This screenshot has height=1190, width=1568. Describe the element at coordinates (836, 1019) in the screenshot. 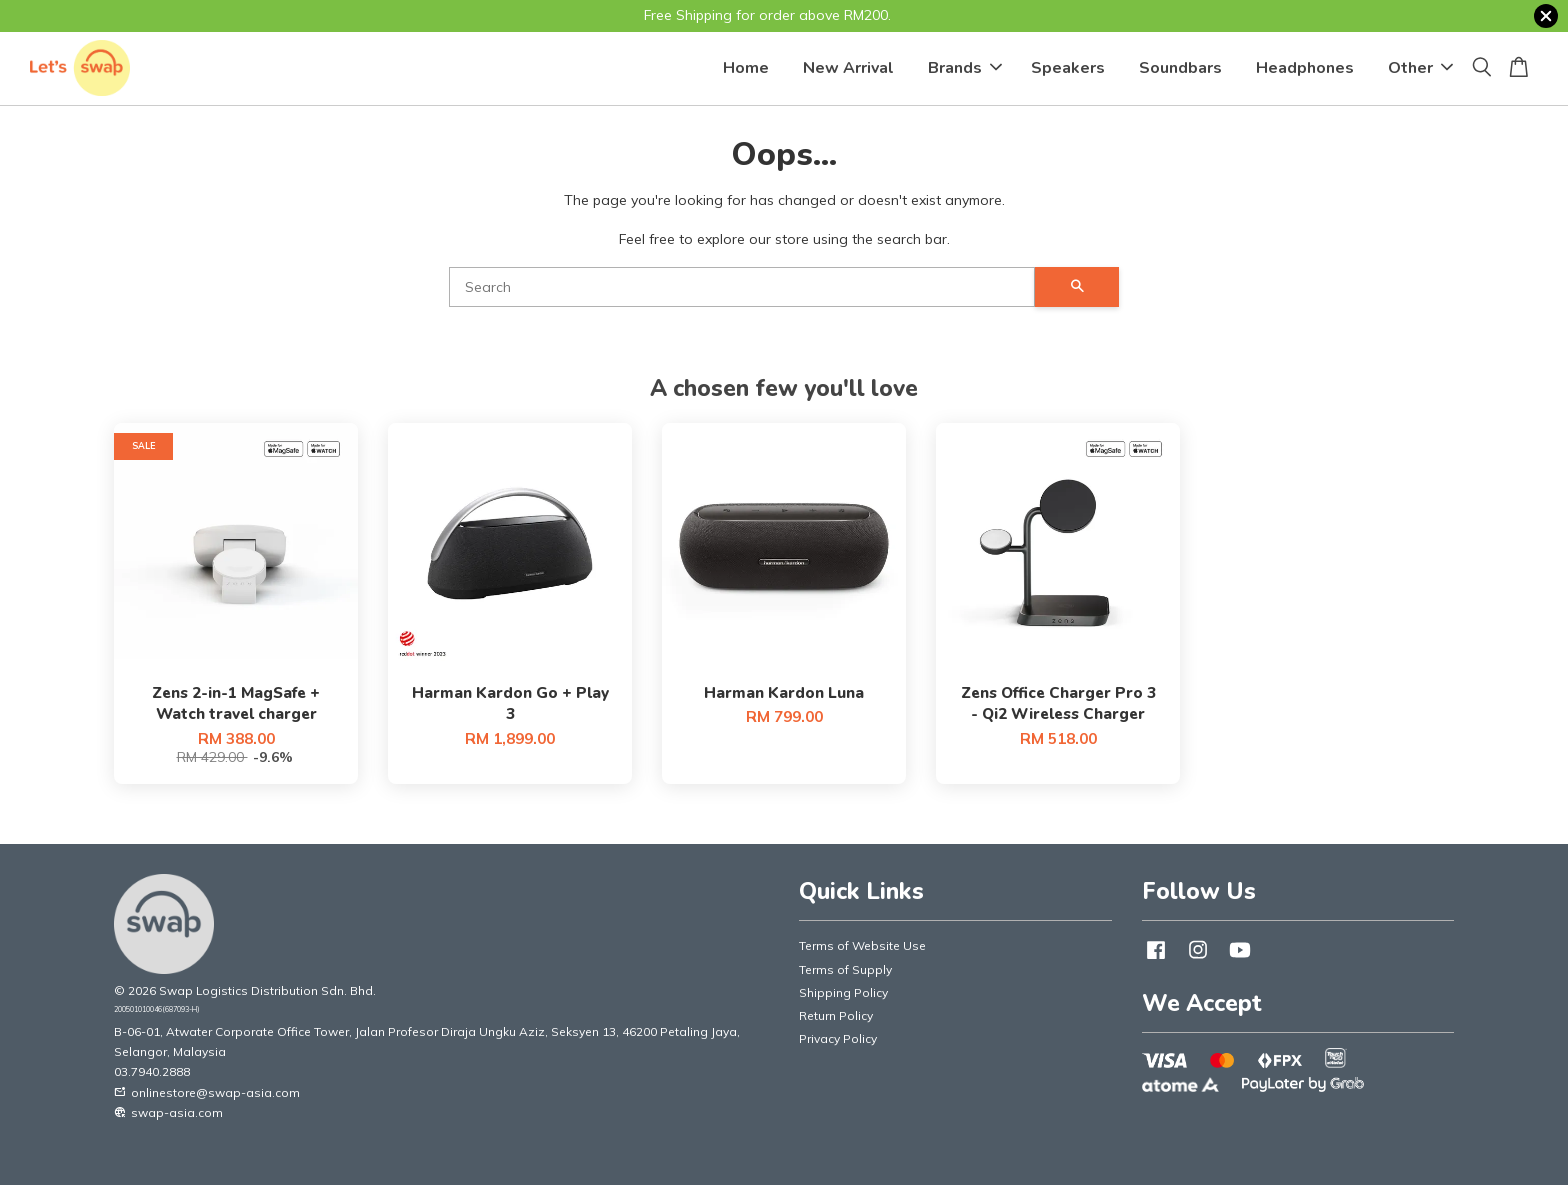

I see `Return Policy` at that location.